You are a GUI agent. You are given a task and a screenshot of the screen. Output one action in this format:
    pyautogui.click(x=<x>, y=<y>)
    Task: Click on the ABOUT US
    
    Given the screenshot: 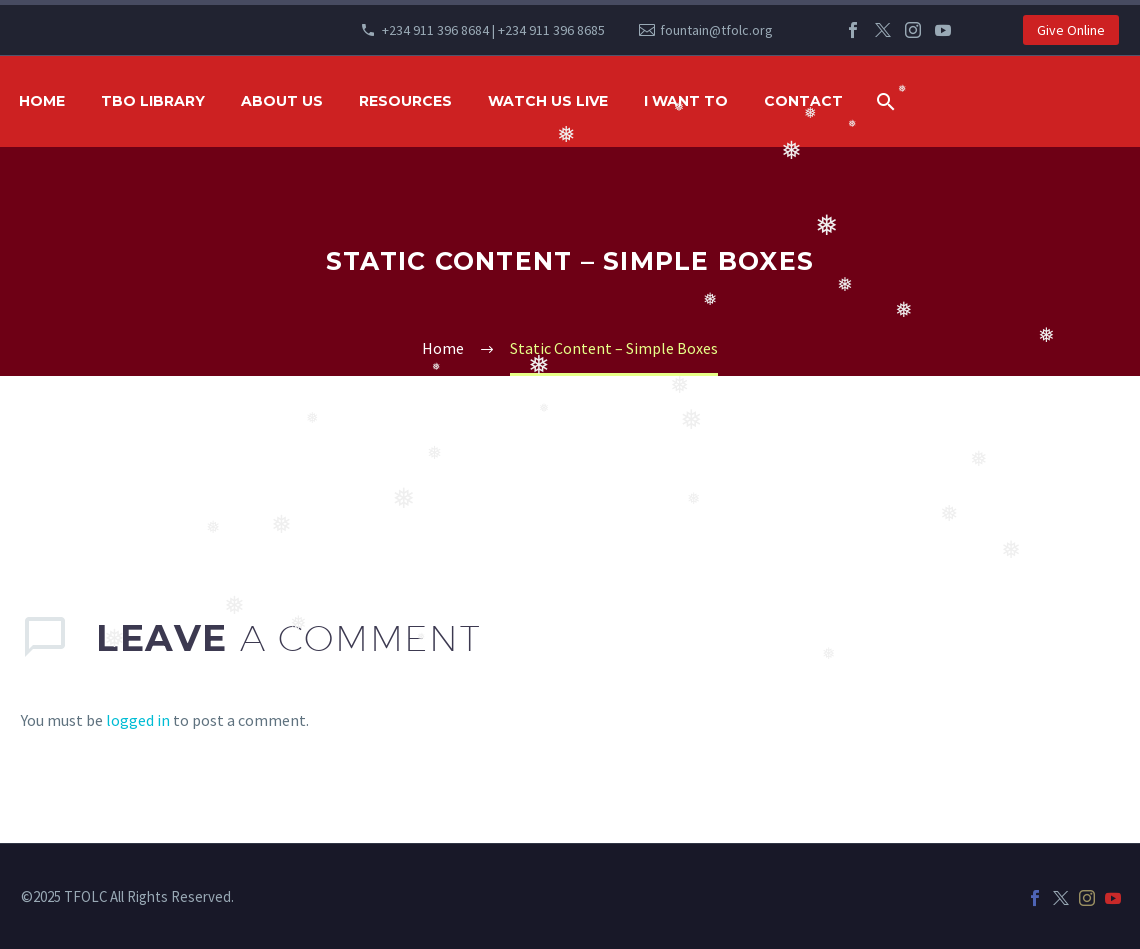 What is the action you would take?
    pyautogui.click(x=282, y=101)
    